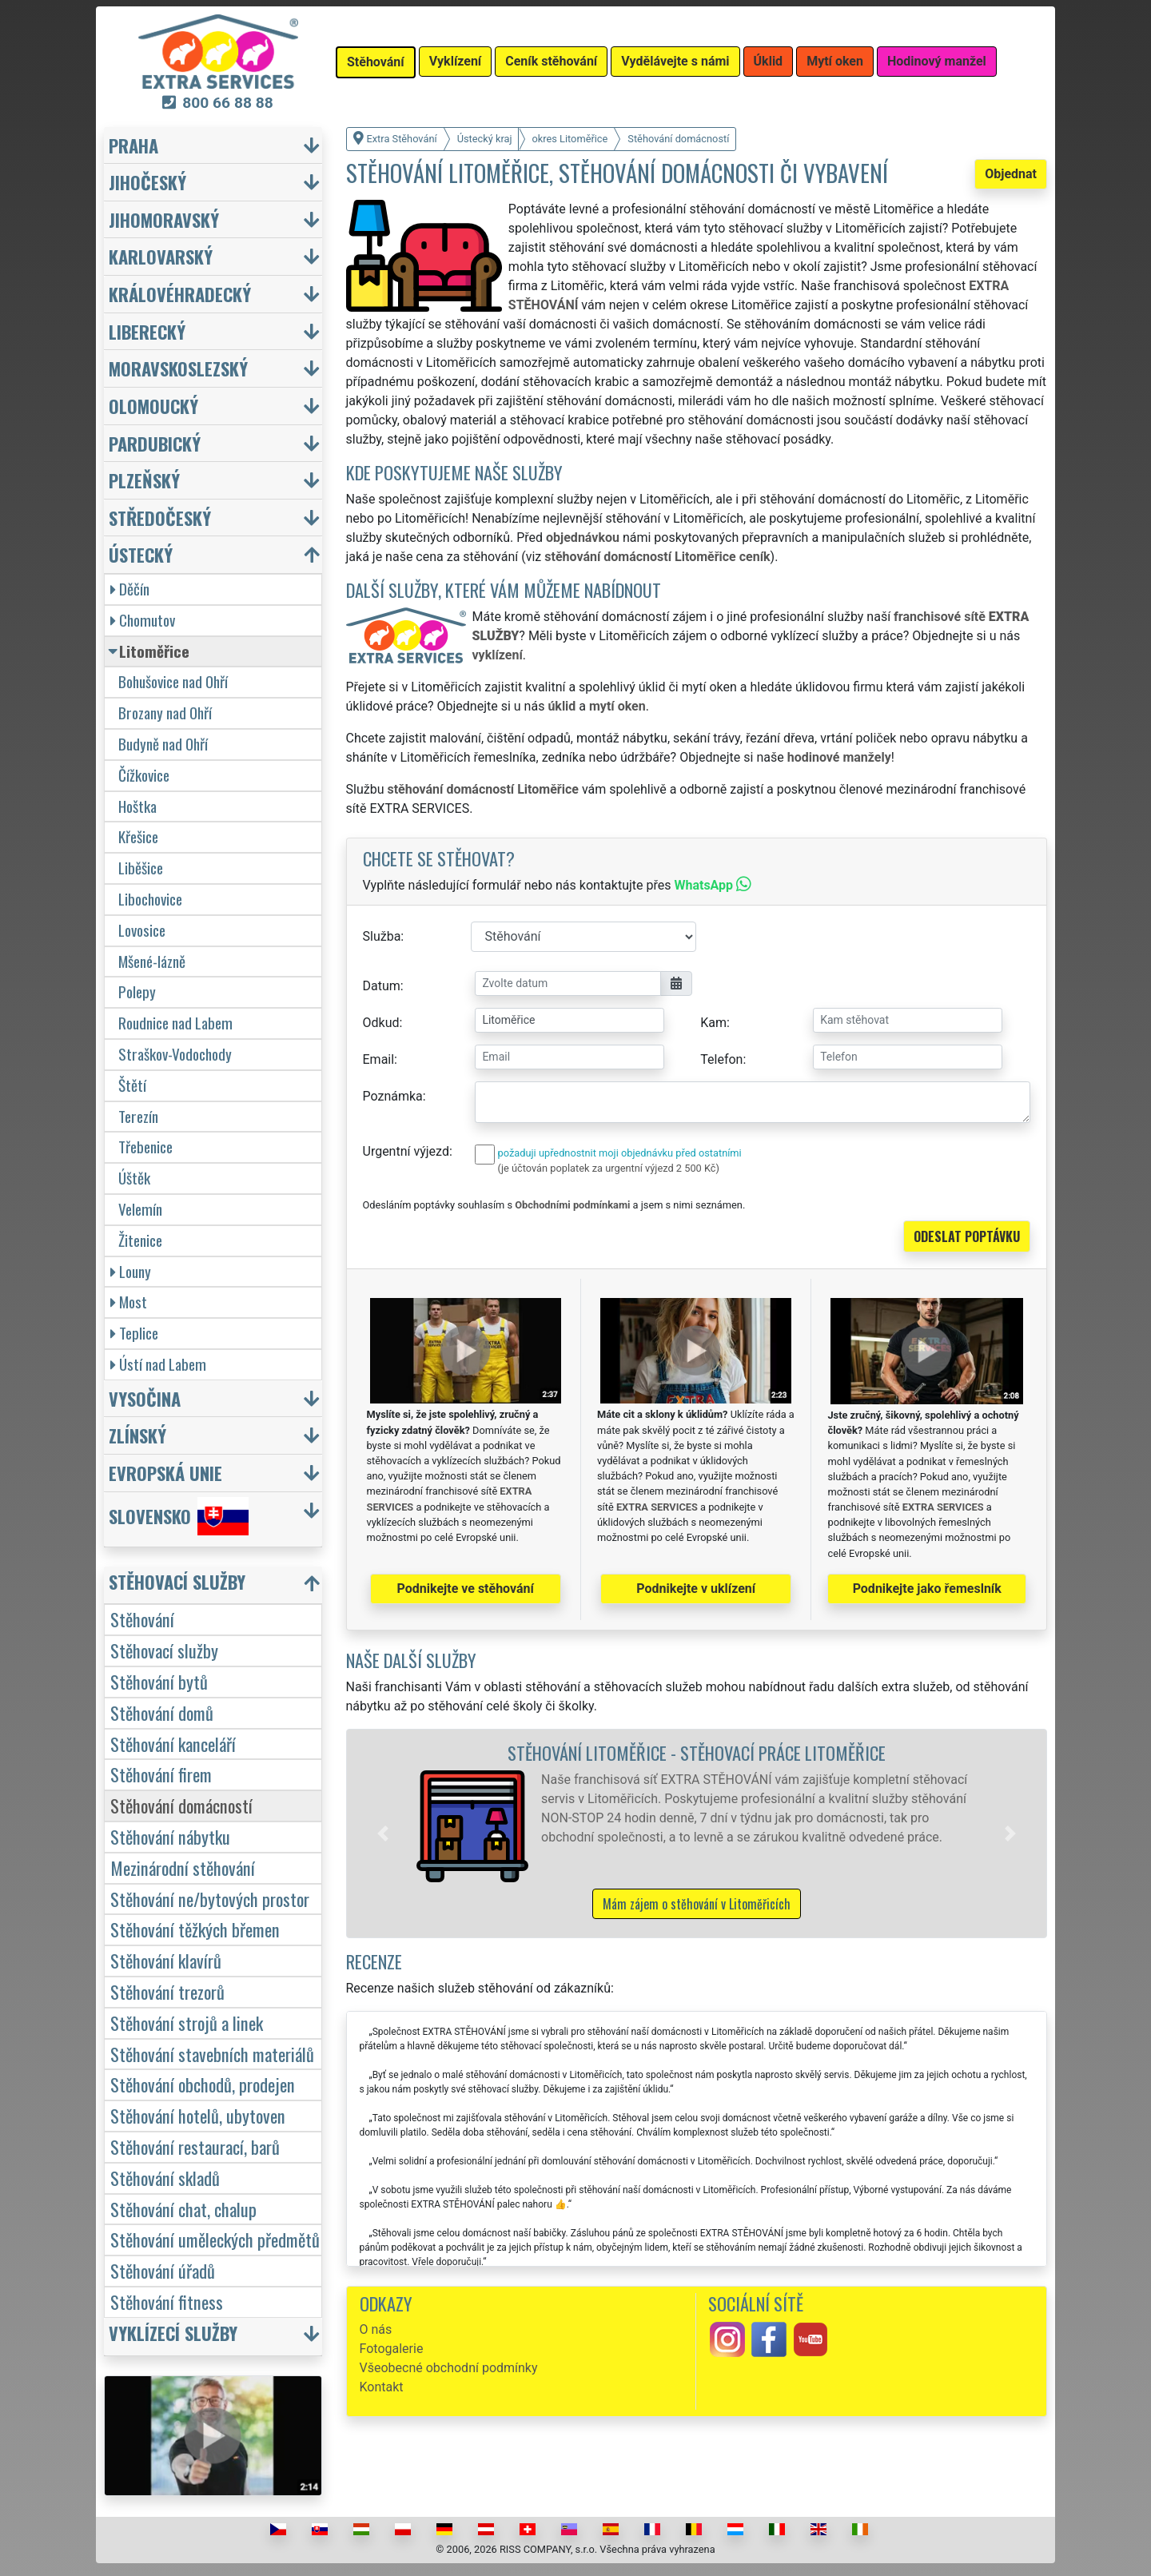 The width and height of the screenshot is (1151, 2576). What do you see at coordinates (392, 2348) in the screenshot?
I see `Fotogalerie` at bounding box center [392, 2348].